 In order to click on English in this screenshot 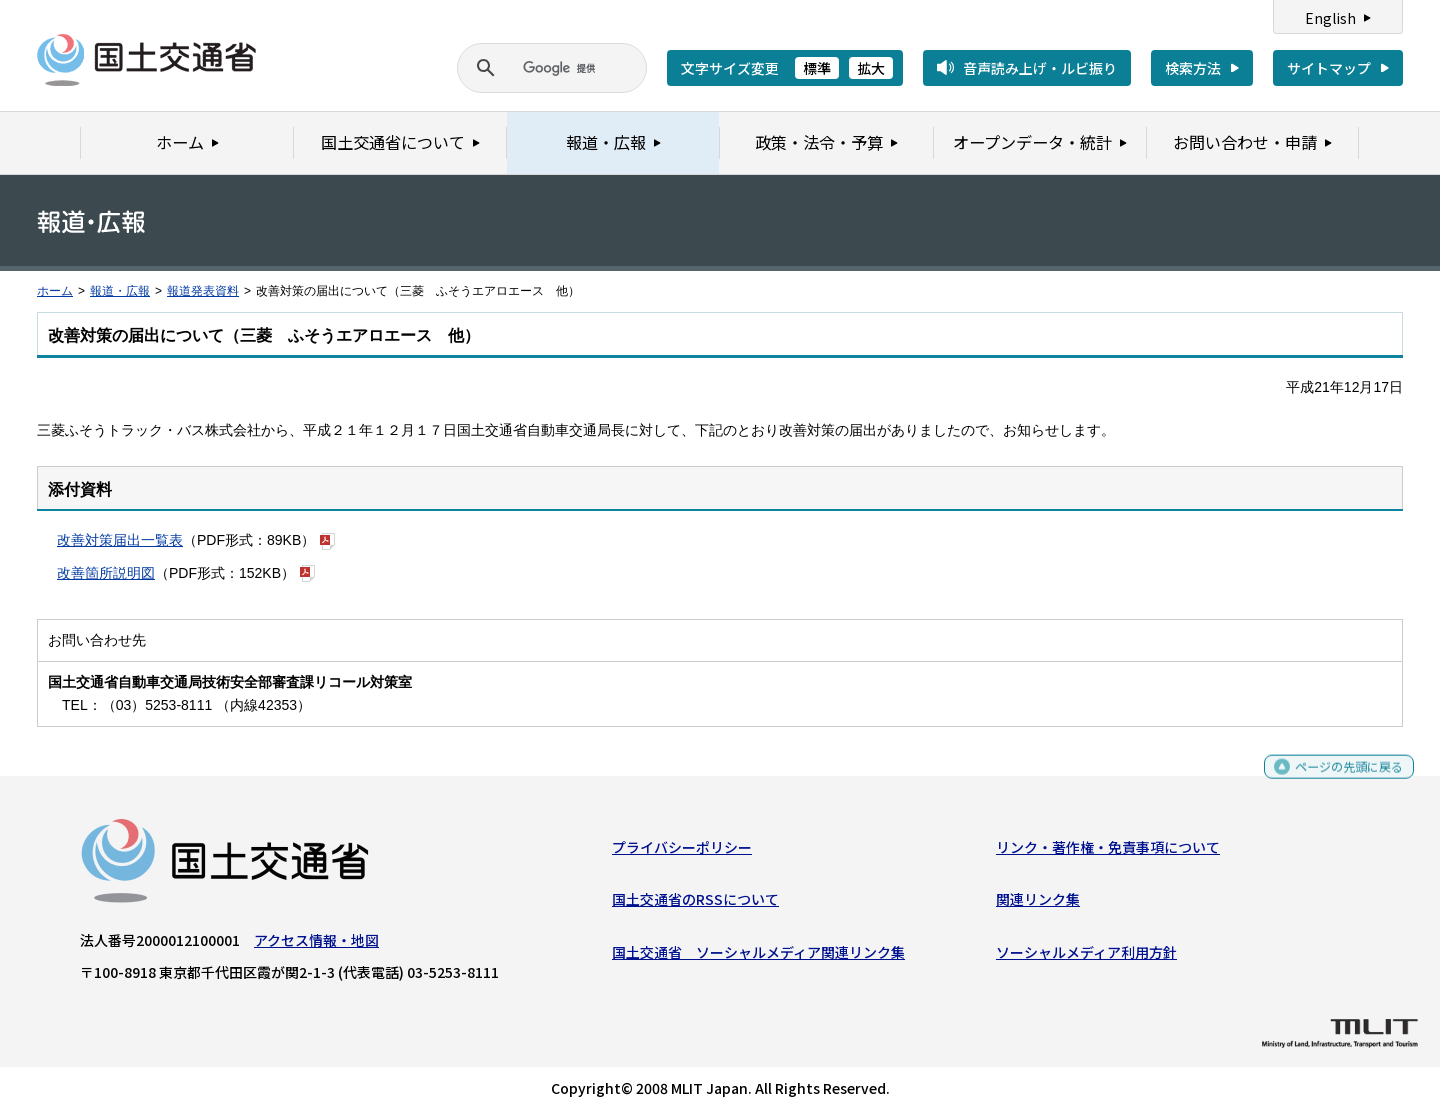, I will do `click(1330, 18)`.